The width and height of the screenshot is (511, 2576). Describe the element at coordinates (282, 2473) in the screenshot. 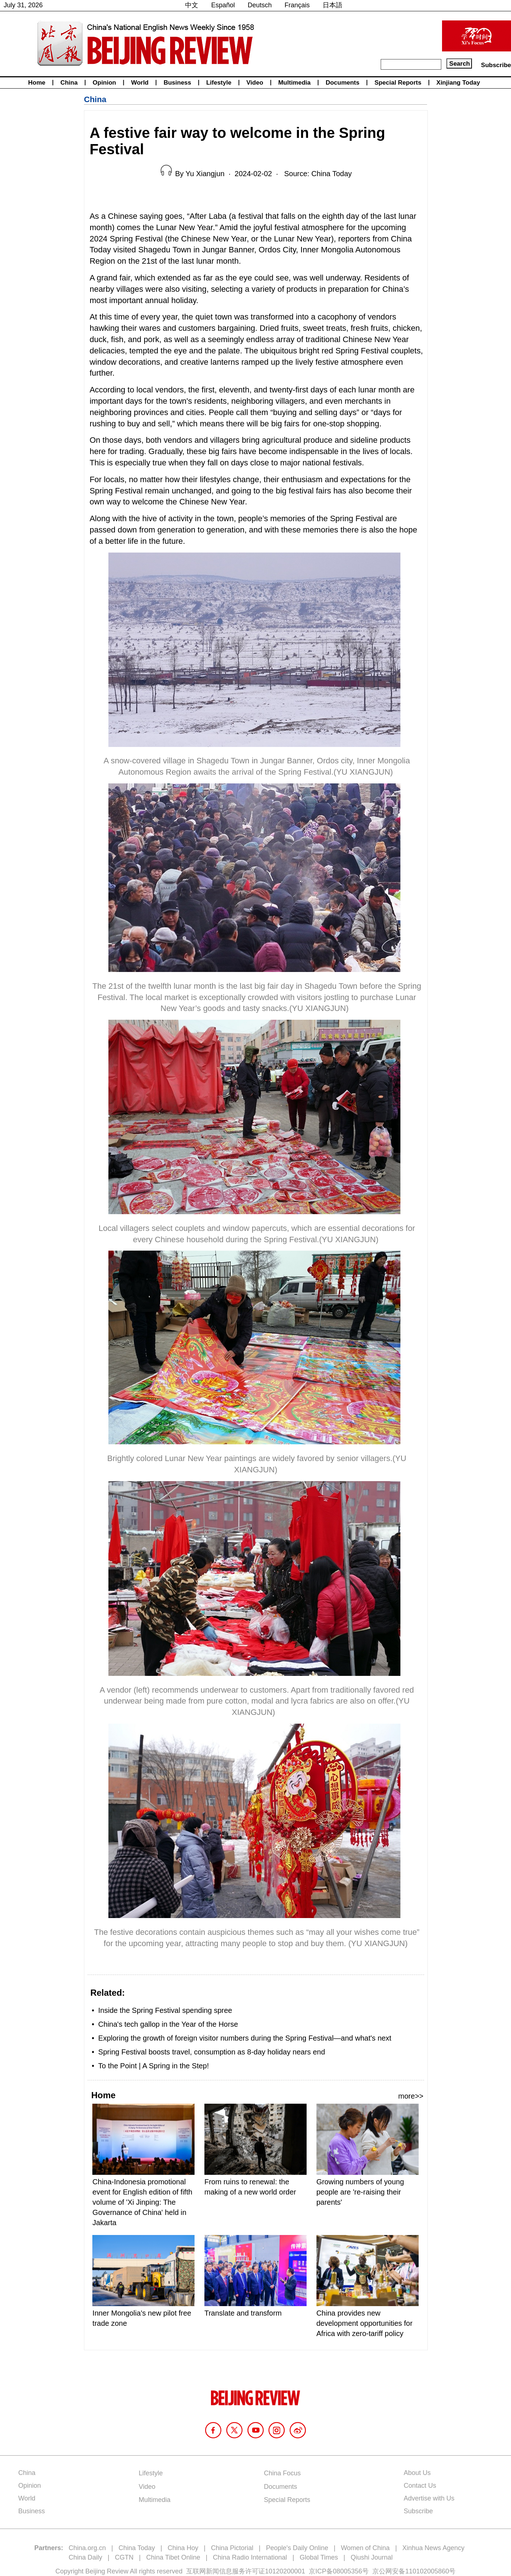

I see `China Focus` at that location.